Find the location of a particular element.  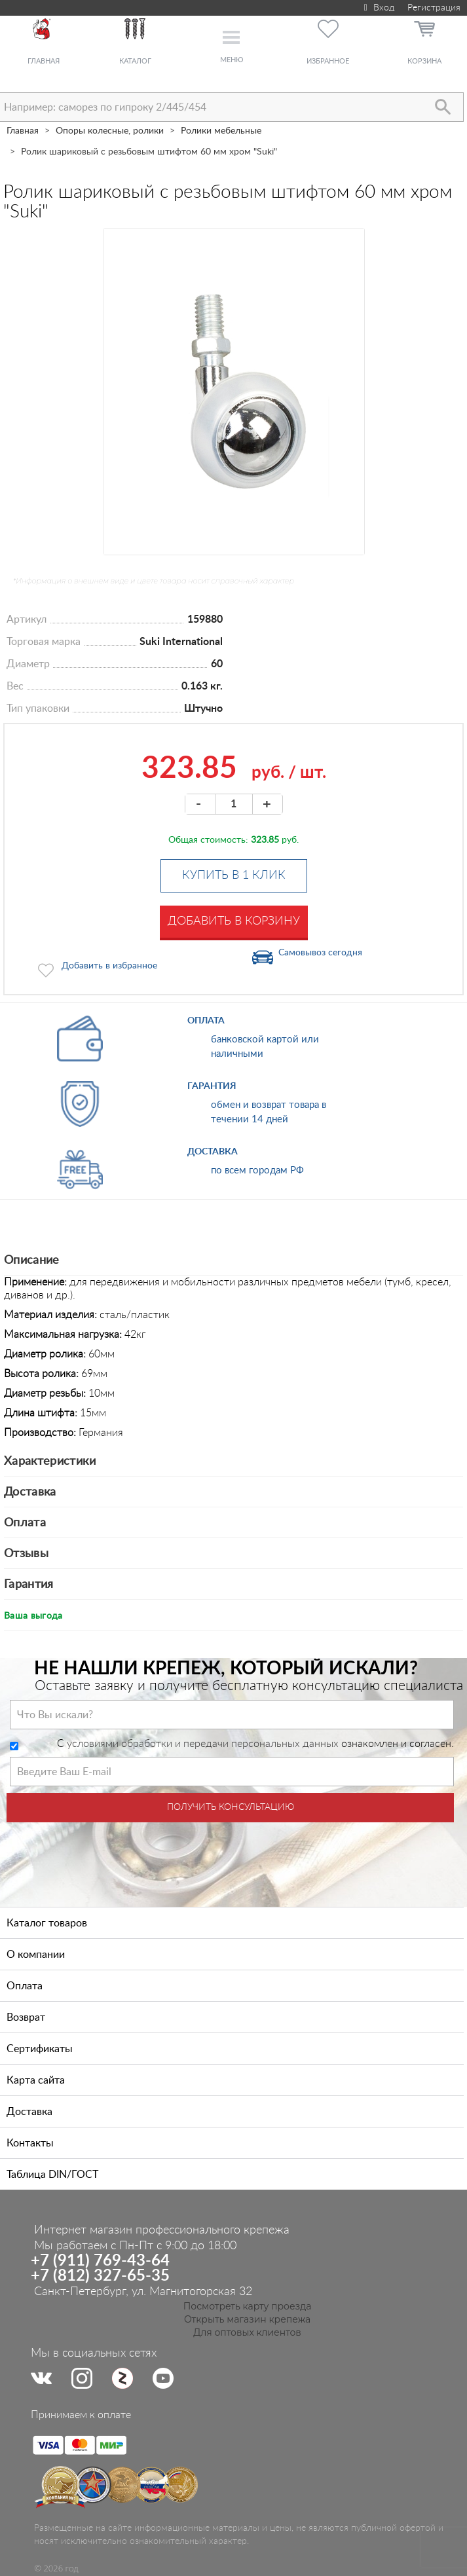

О компании is located at coordinates (36, 1954).